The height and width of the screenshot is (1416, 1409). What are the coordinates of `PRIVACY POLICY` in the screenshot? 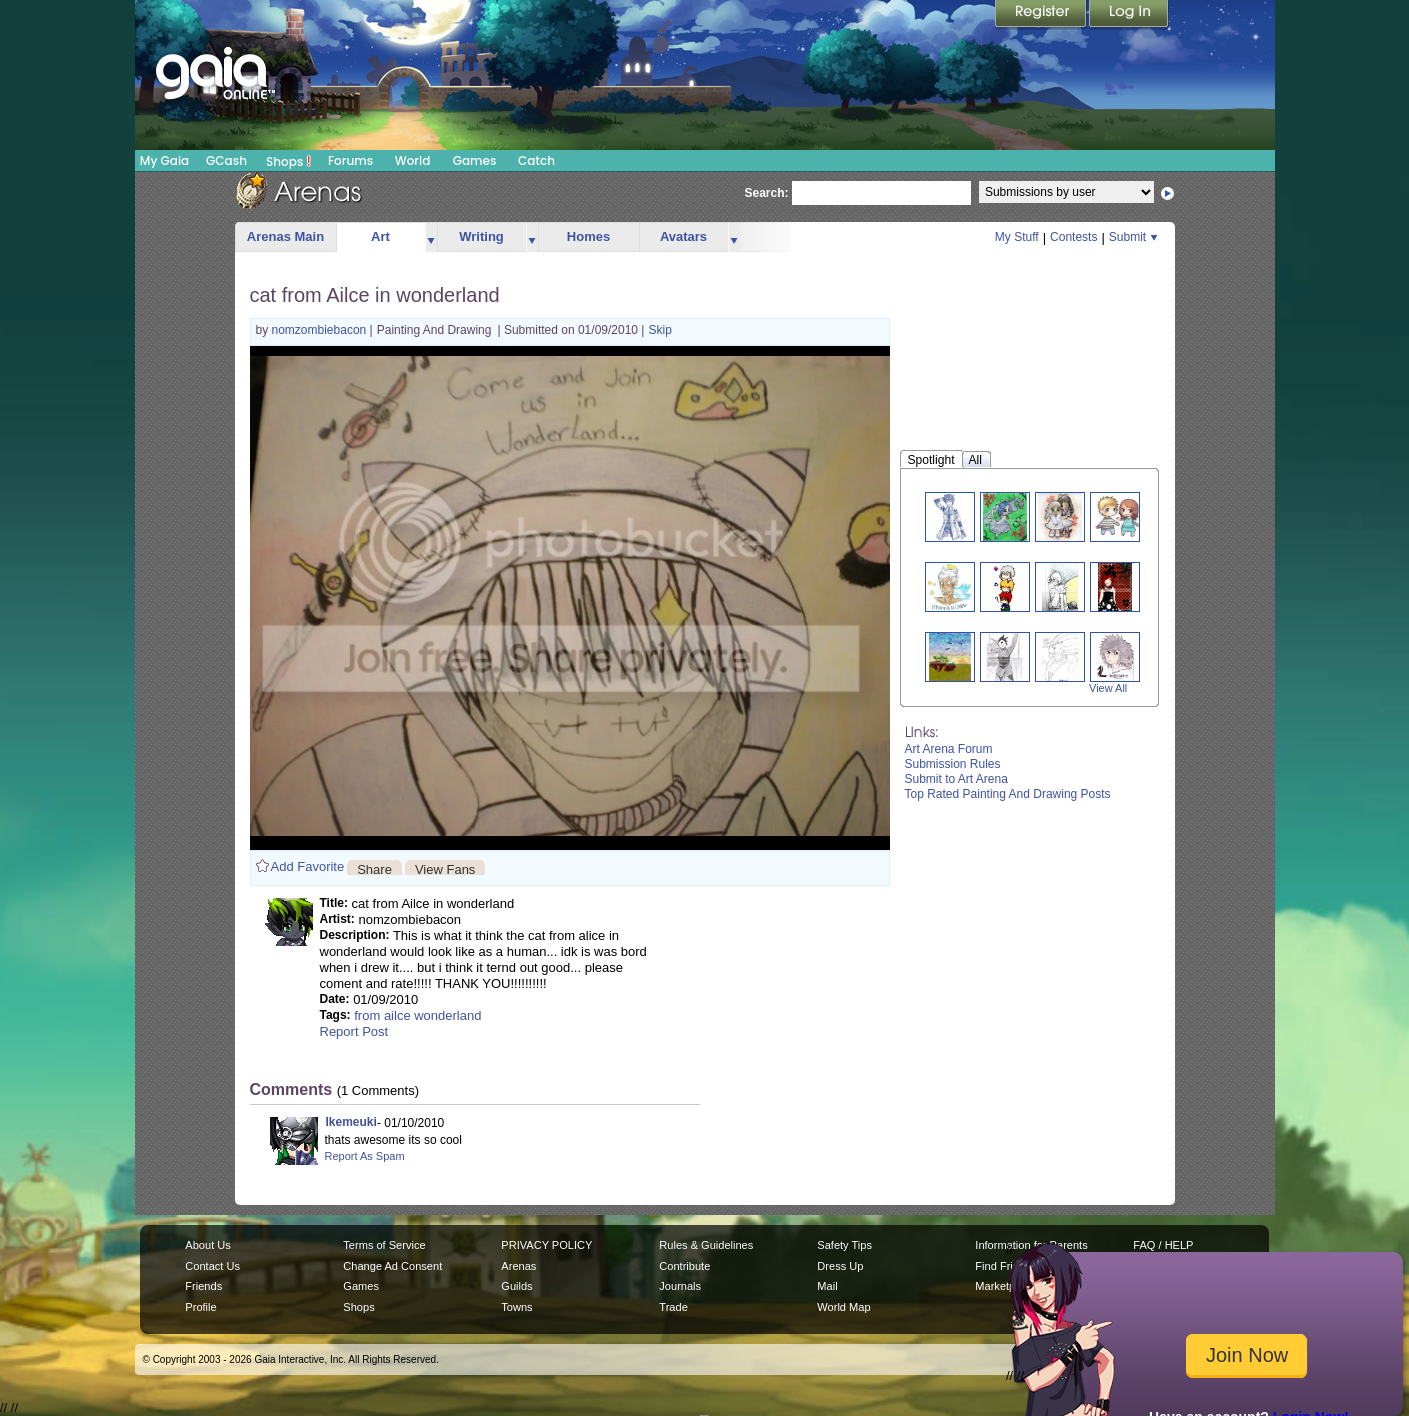 It's located at (546, 1245).